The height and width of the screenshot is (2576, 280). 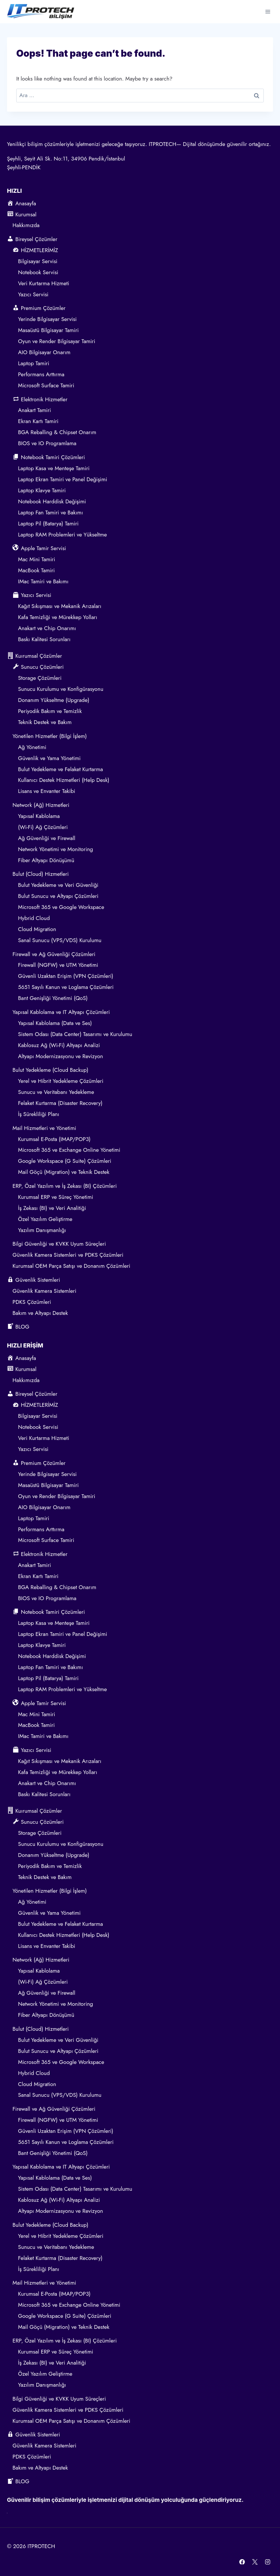 I want to click on Sistem Odası (Data Center) Tasarımı ve Kurulumu, so click(x=75, y=1034).